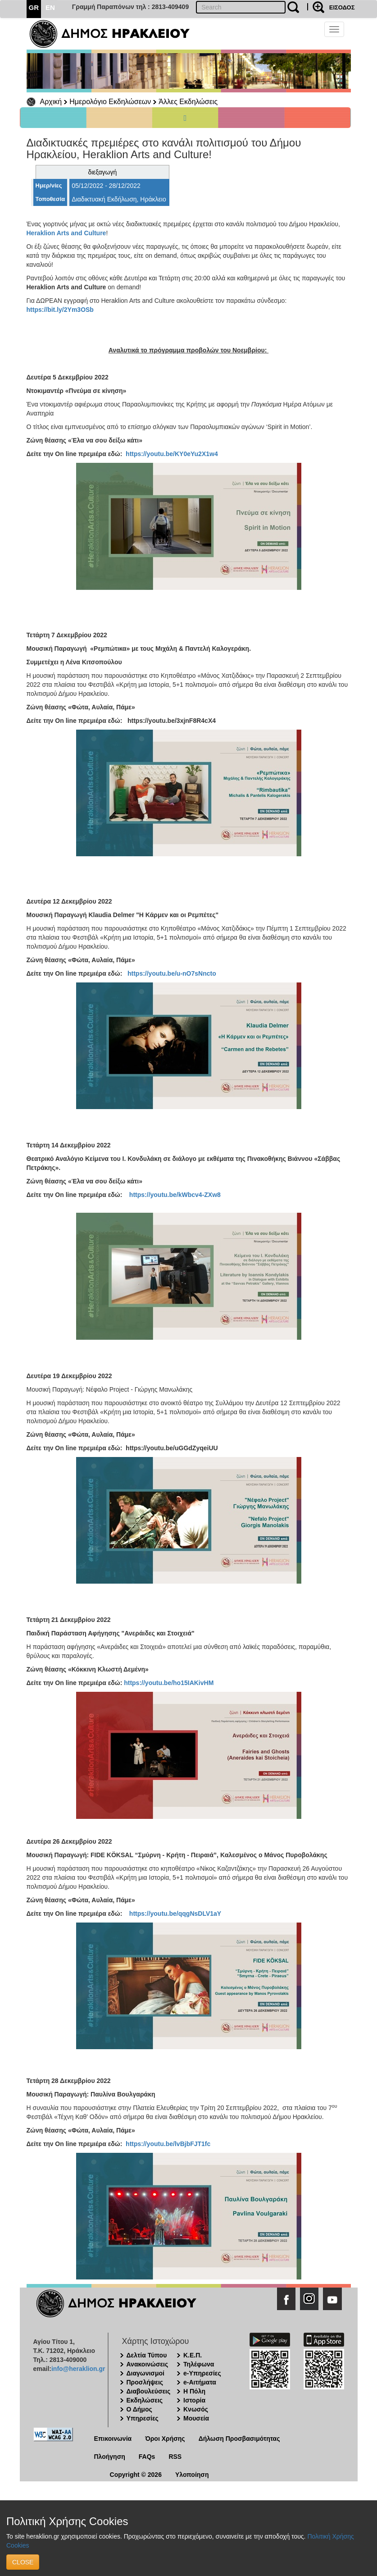 Image resolution: width=377 pixels, height=2576 pixels. I want to click on Copyright © 2026, so click(136, 2474).